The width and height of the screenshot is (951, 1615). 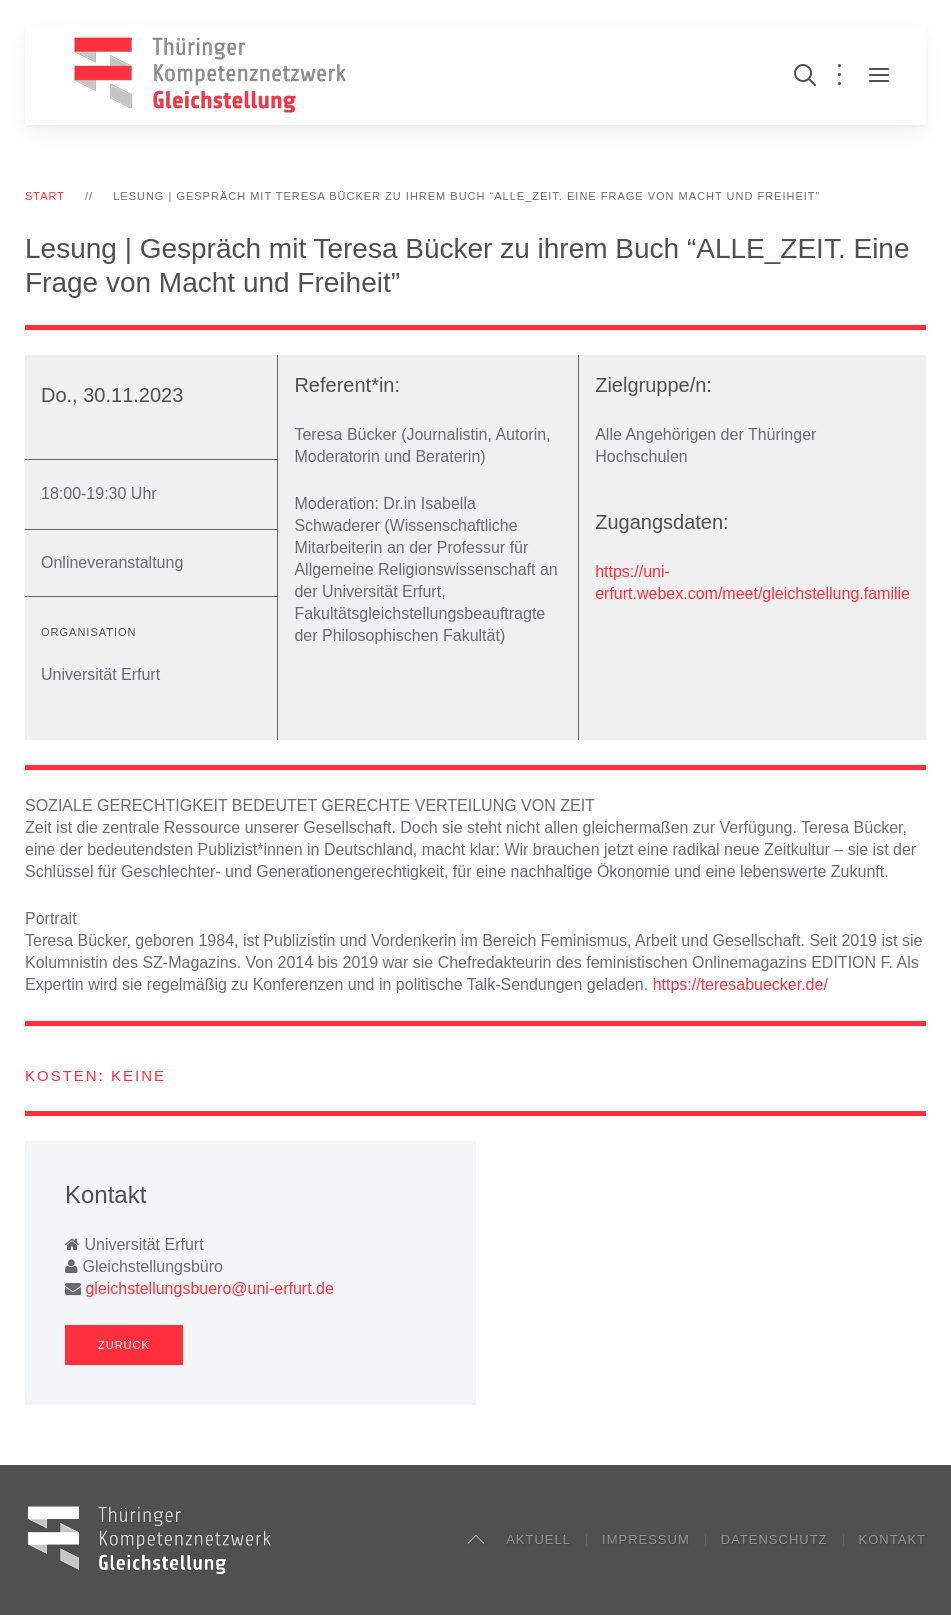 I want to click on Kontakt, so click(x=892, y=1539).